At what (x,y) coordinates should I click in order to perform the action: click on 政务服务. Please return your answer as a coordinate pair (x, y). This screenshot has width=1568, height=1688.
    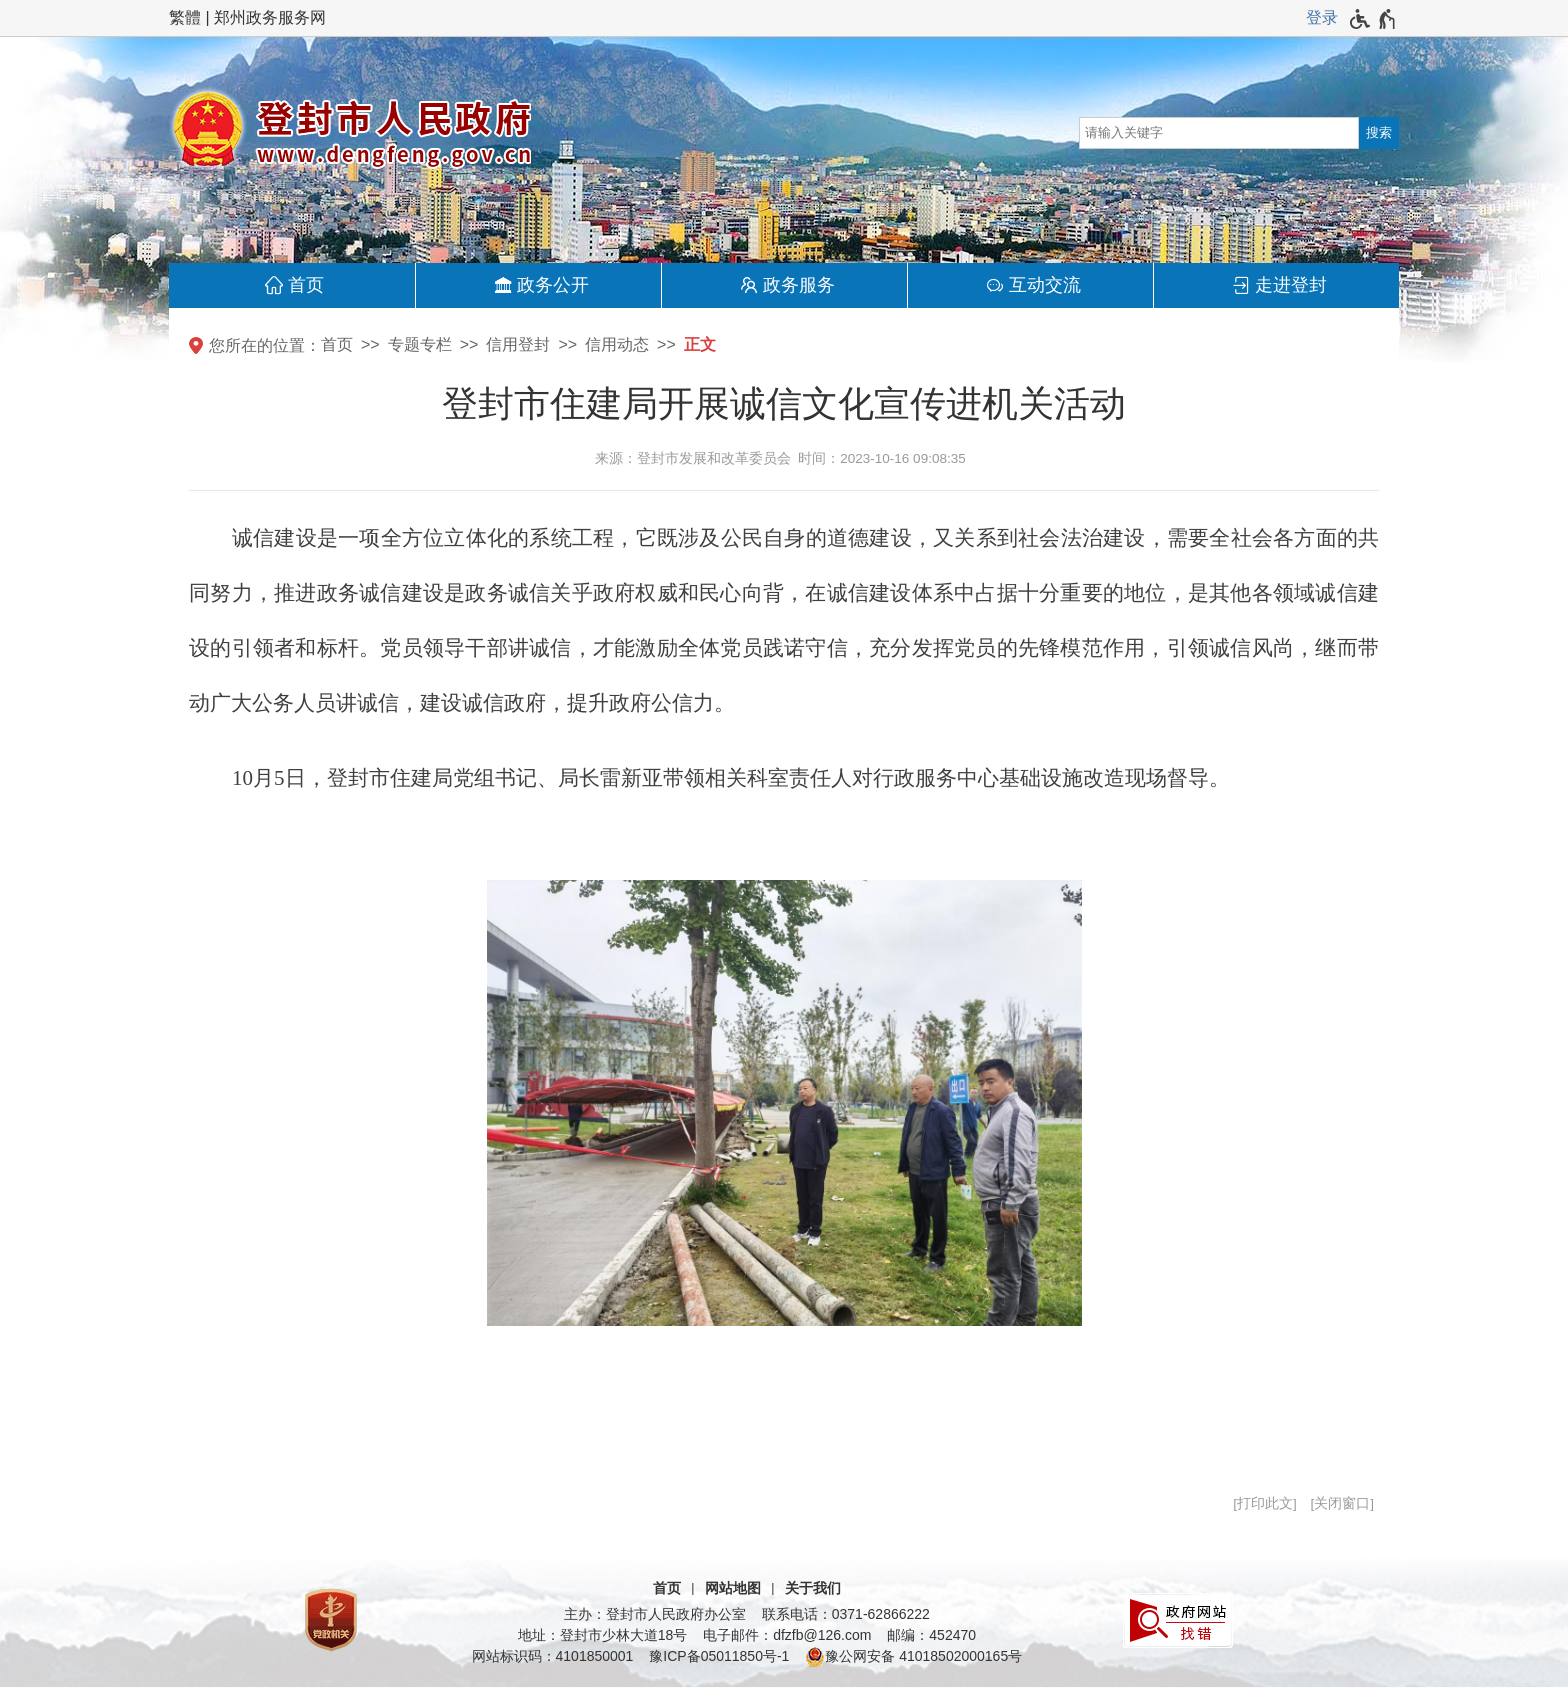
    Looking at the image, I should click on (799, 285).